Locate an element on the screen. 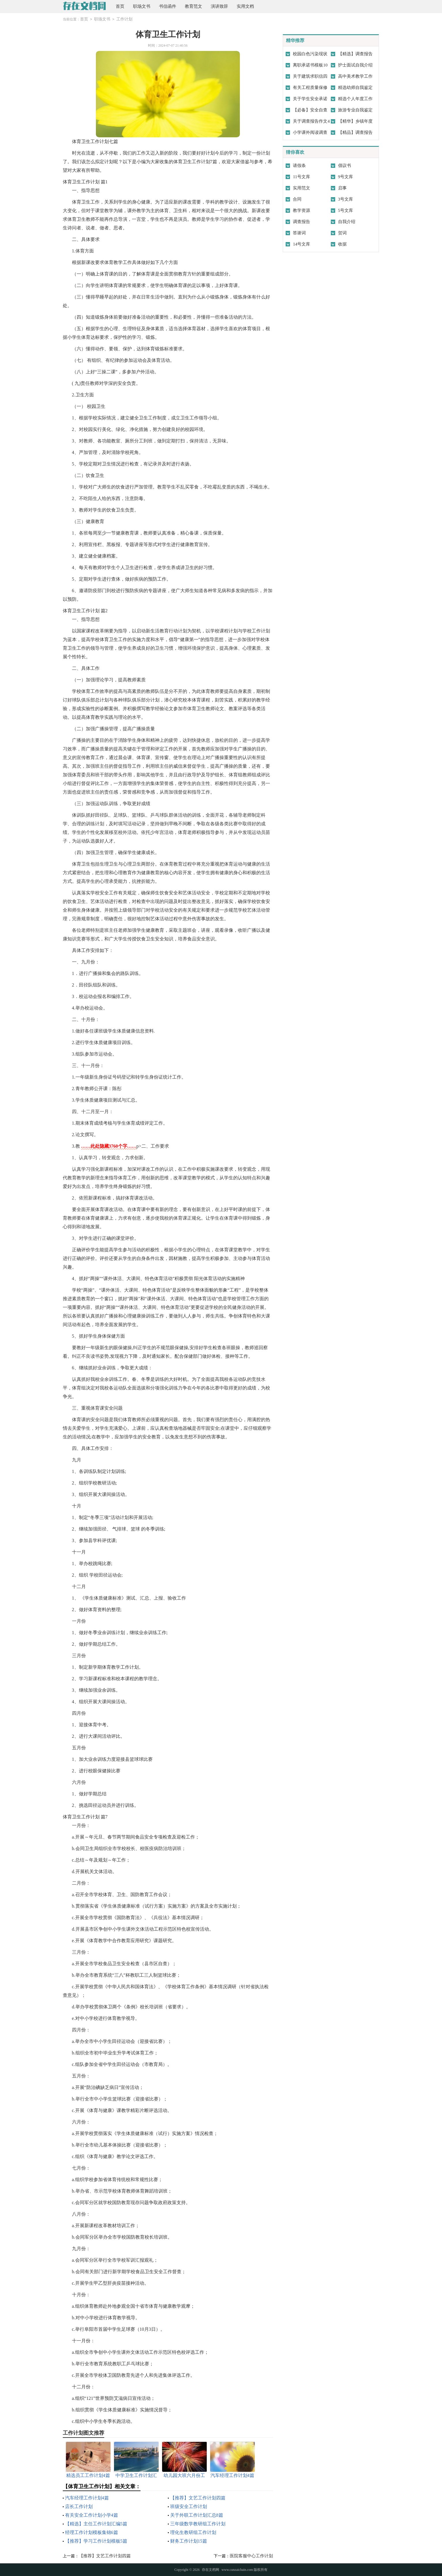  书信函件 is located at coordinates (167, 6).